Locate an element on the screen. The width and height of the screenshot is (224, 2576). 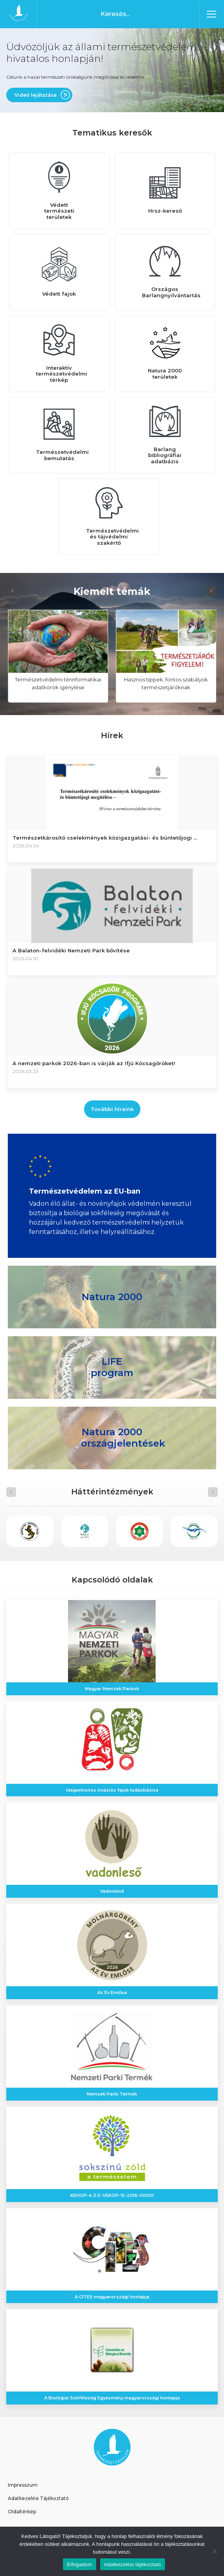
Impresszum is located at coordinates (23, 2485).